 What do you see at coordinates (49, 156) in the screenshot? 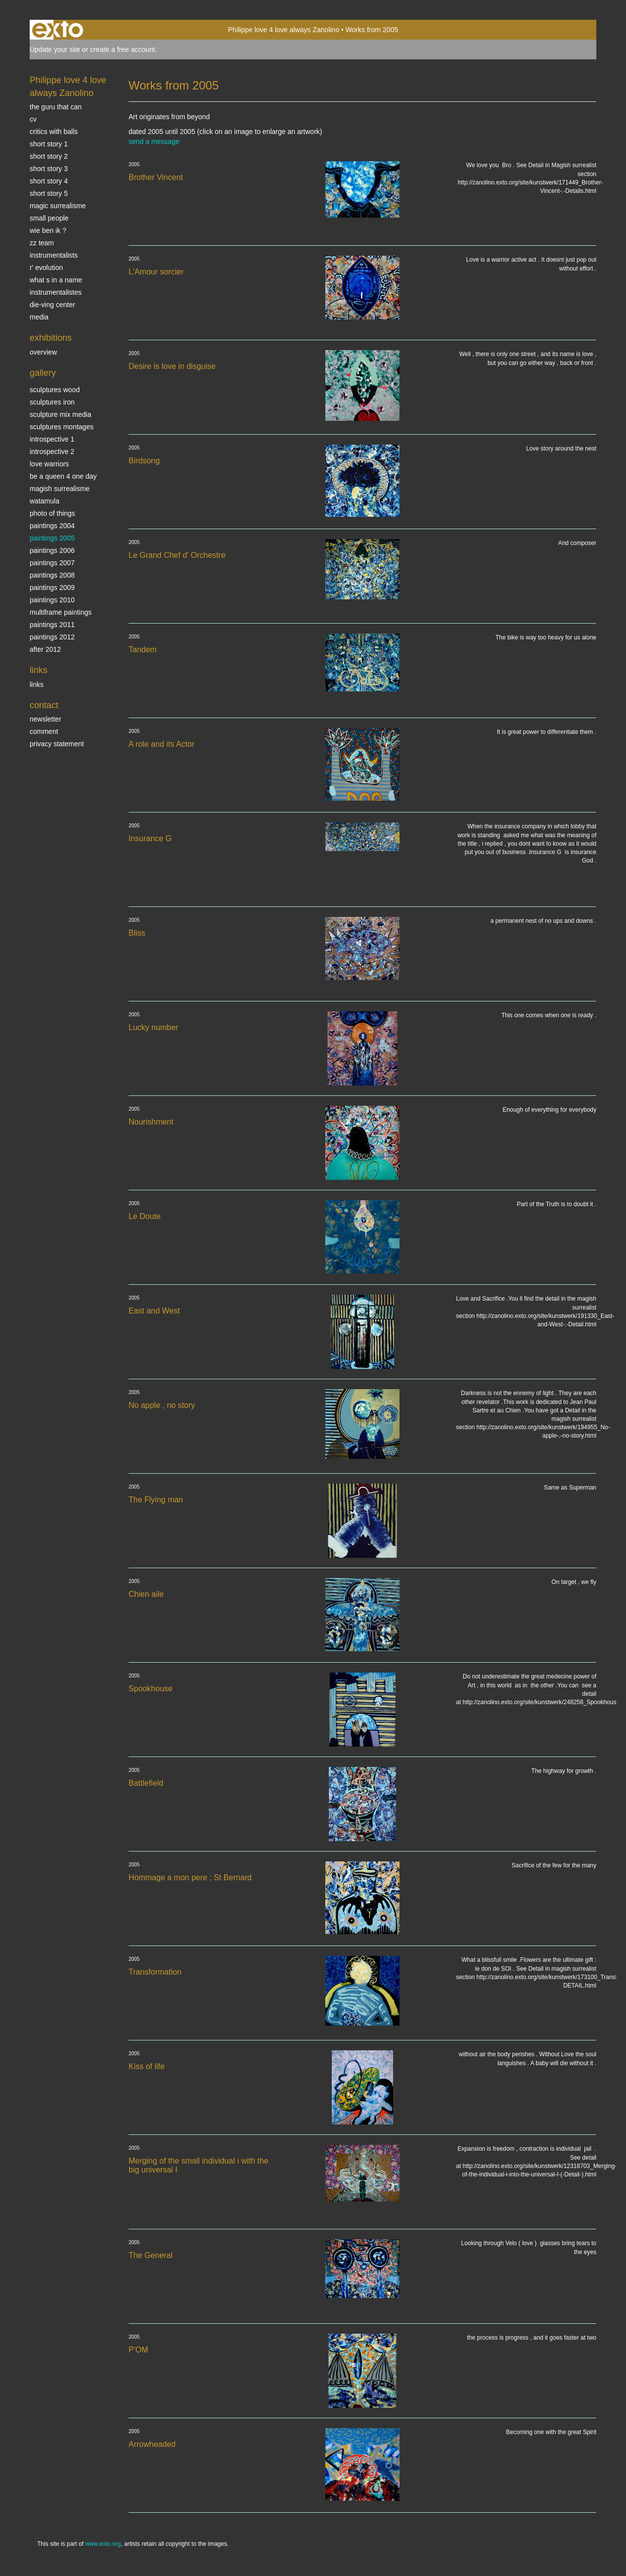
I see `Short story 2` at bounding box center [49, 156].